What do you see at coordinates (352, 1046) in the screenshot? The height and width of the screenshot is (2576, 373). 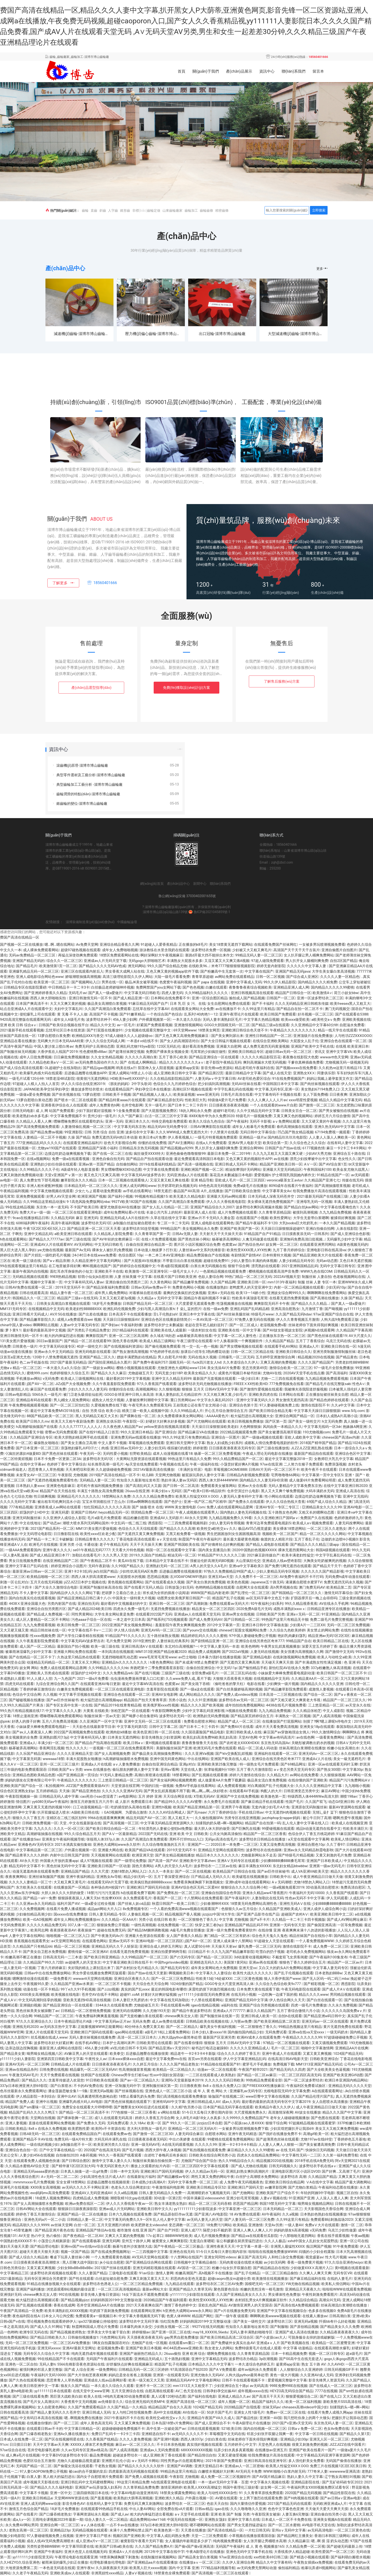 I see `在线视 欧美亚洲日本` at bounding box center [352, 1046].